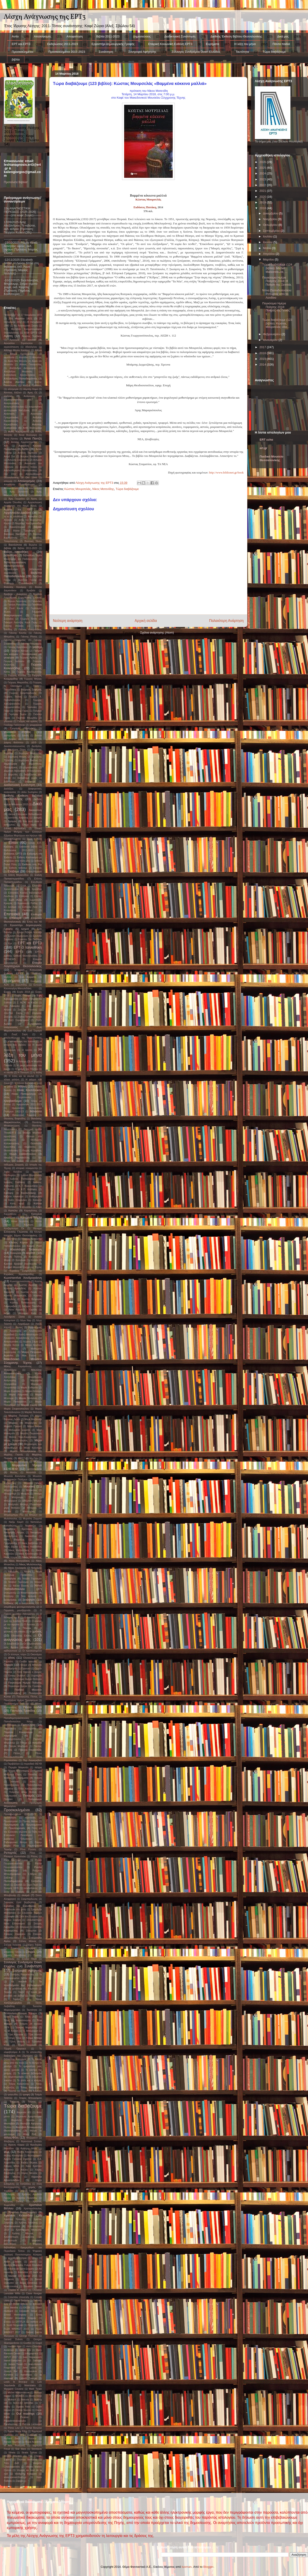 The width and height of the screenshot is (308, 2576). Describe the element at coordinates (24, 1115) in the screenshot. I see `Θαλασσινό Τριφύλλι` at that location.